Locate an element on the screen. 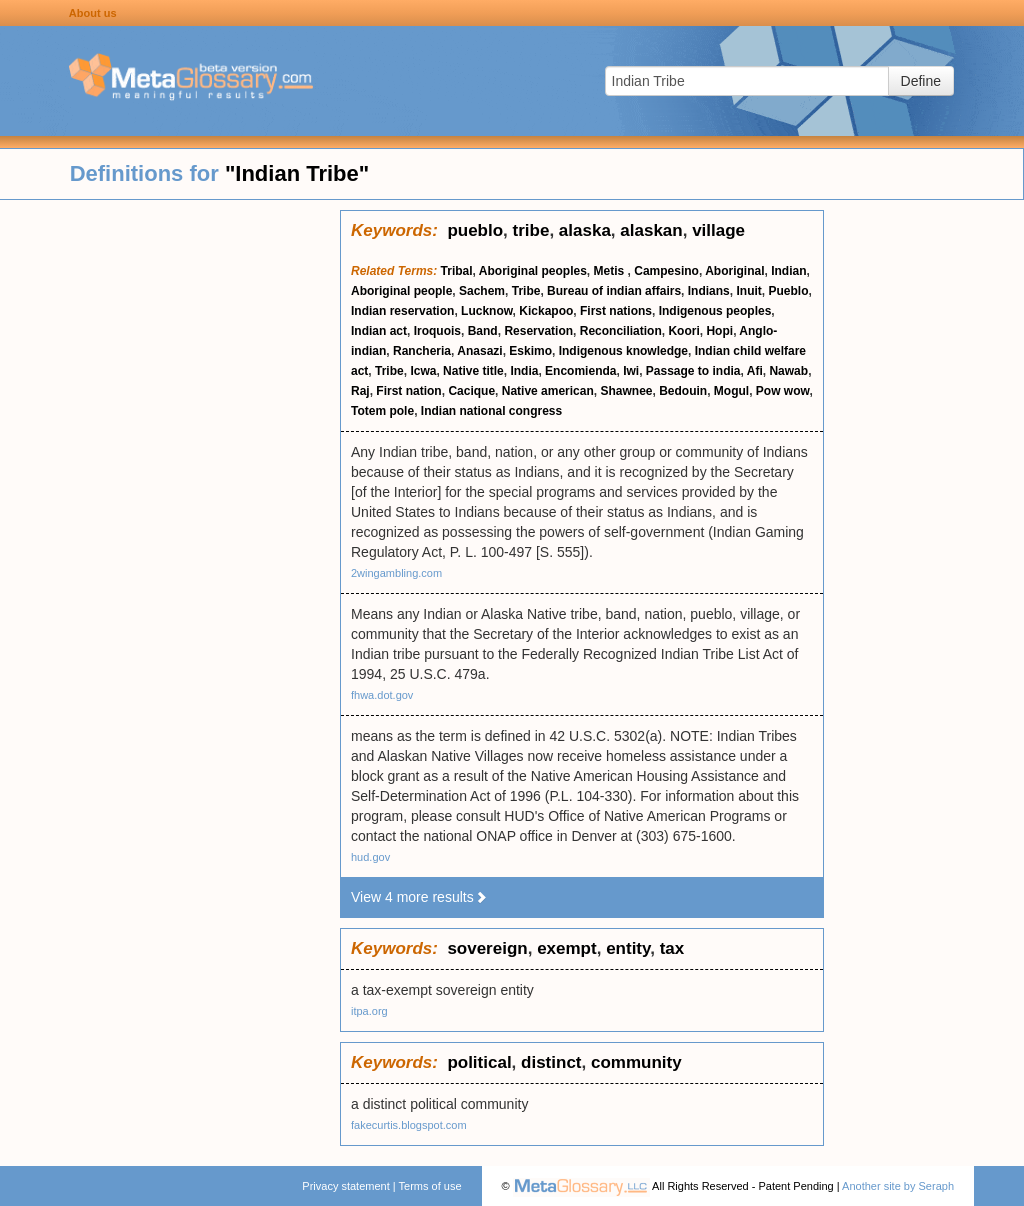 This screenshot has width=1024, height=1206. Raj is located at coordinates (360, 391).